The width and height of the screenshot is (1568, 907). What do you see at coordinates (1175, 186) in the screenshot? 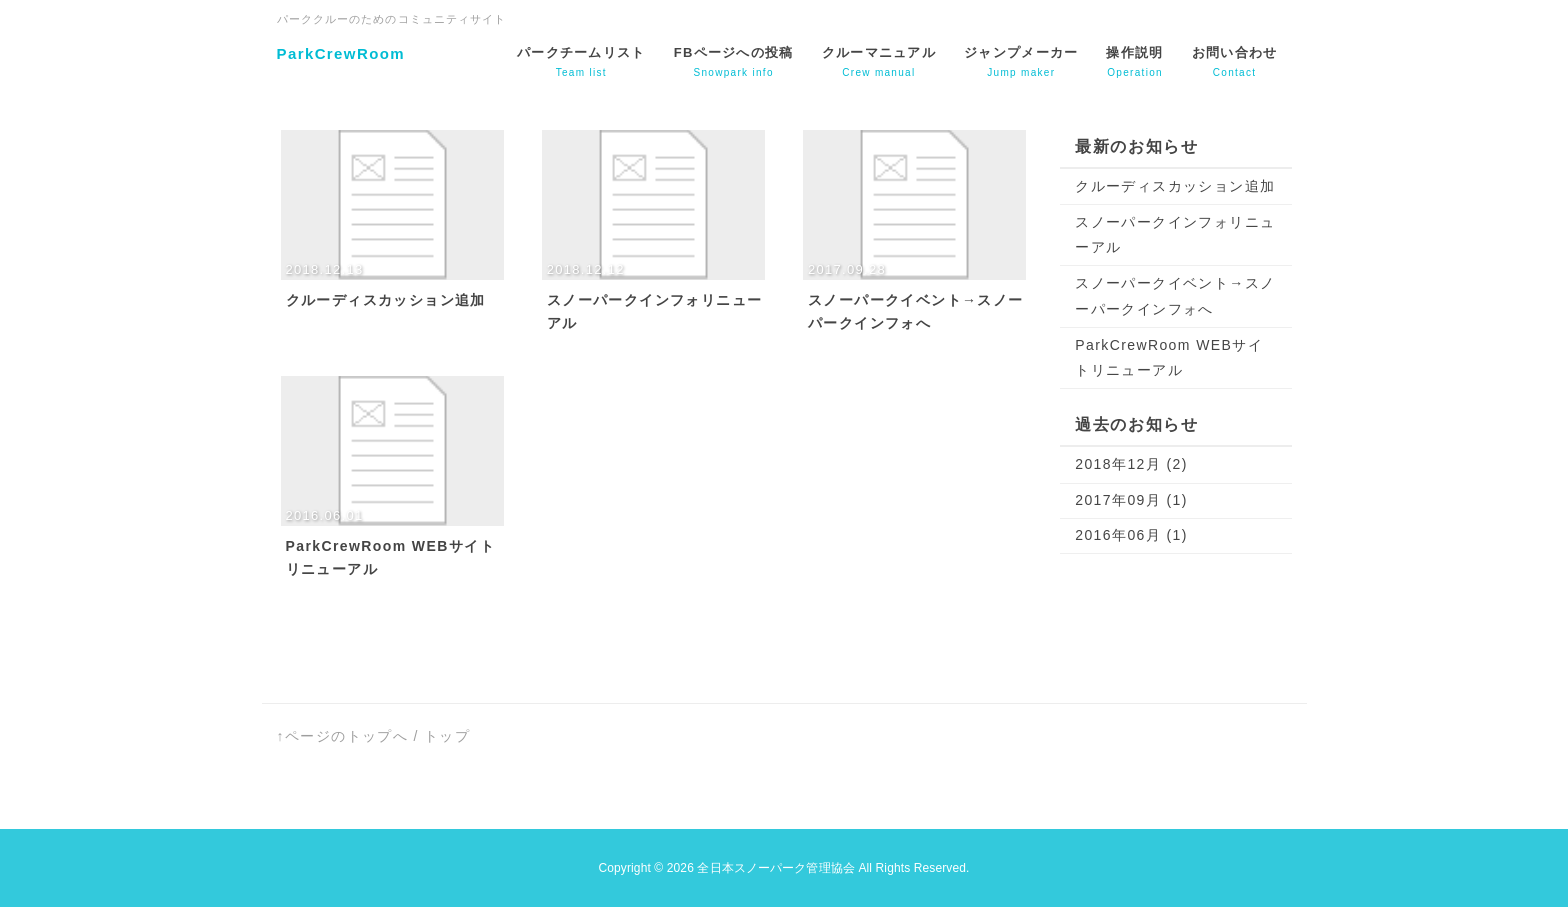
I see `クルーディスカッション追加` at bounding box center [1175, 186].